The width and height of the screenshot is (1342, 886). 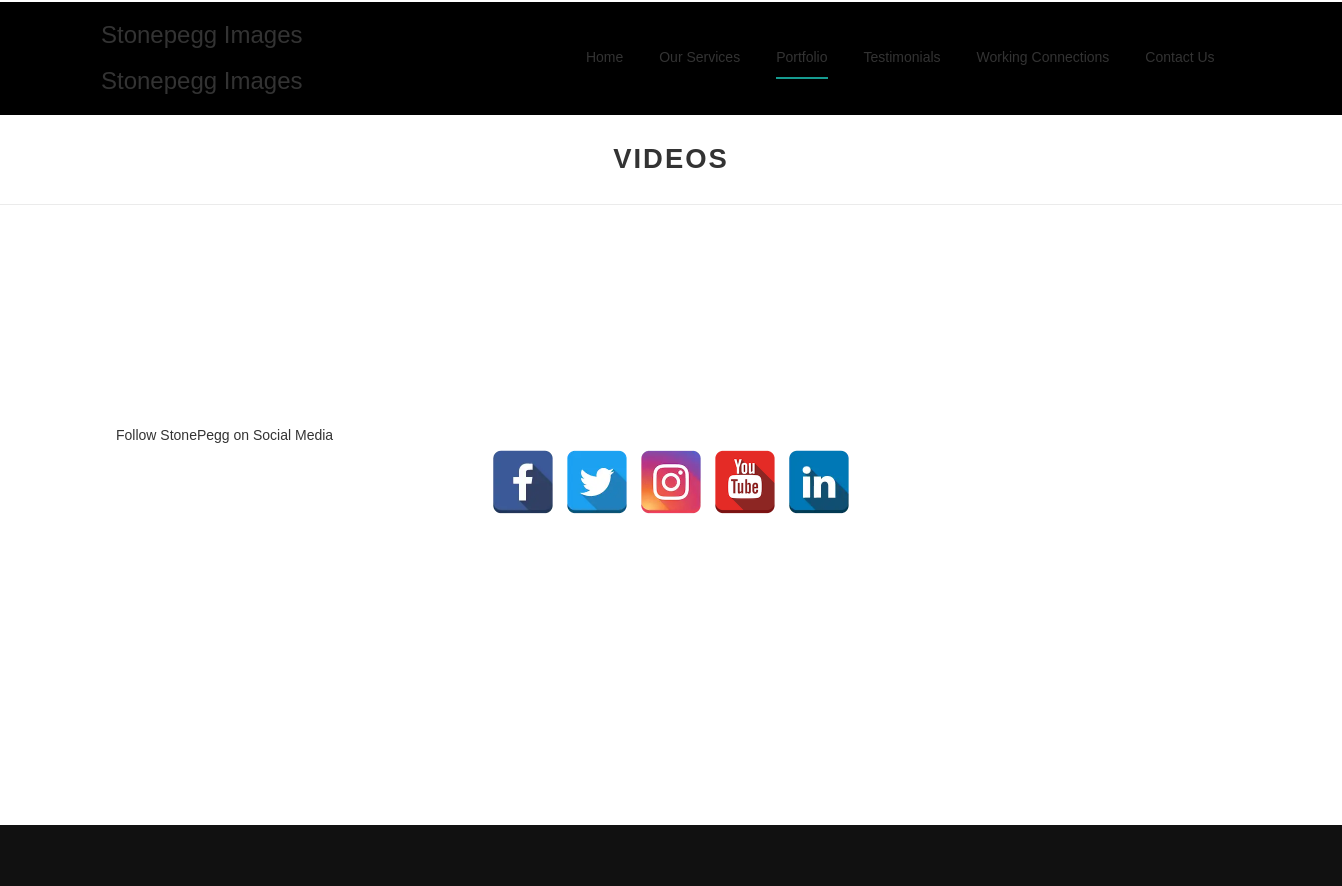 What do you see at coordinates (902, 57) in the screenshot?
I see `Testimonials` at bounding box center [902, 57].